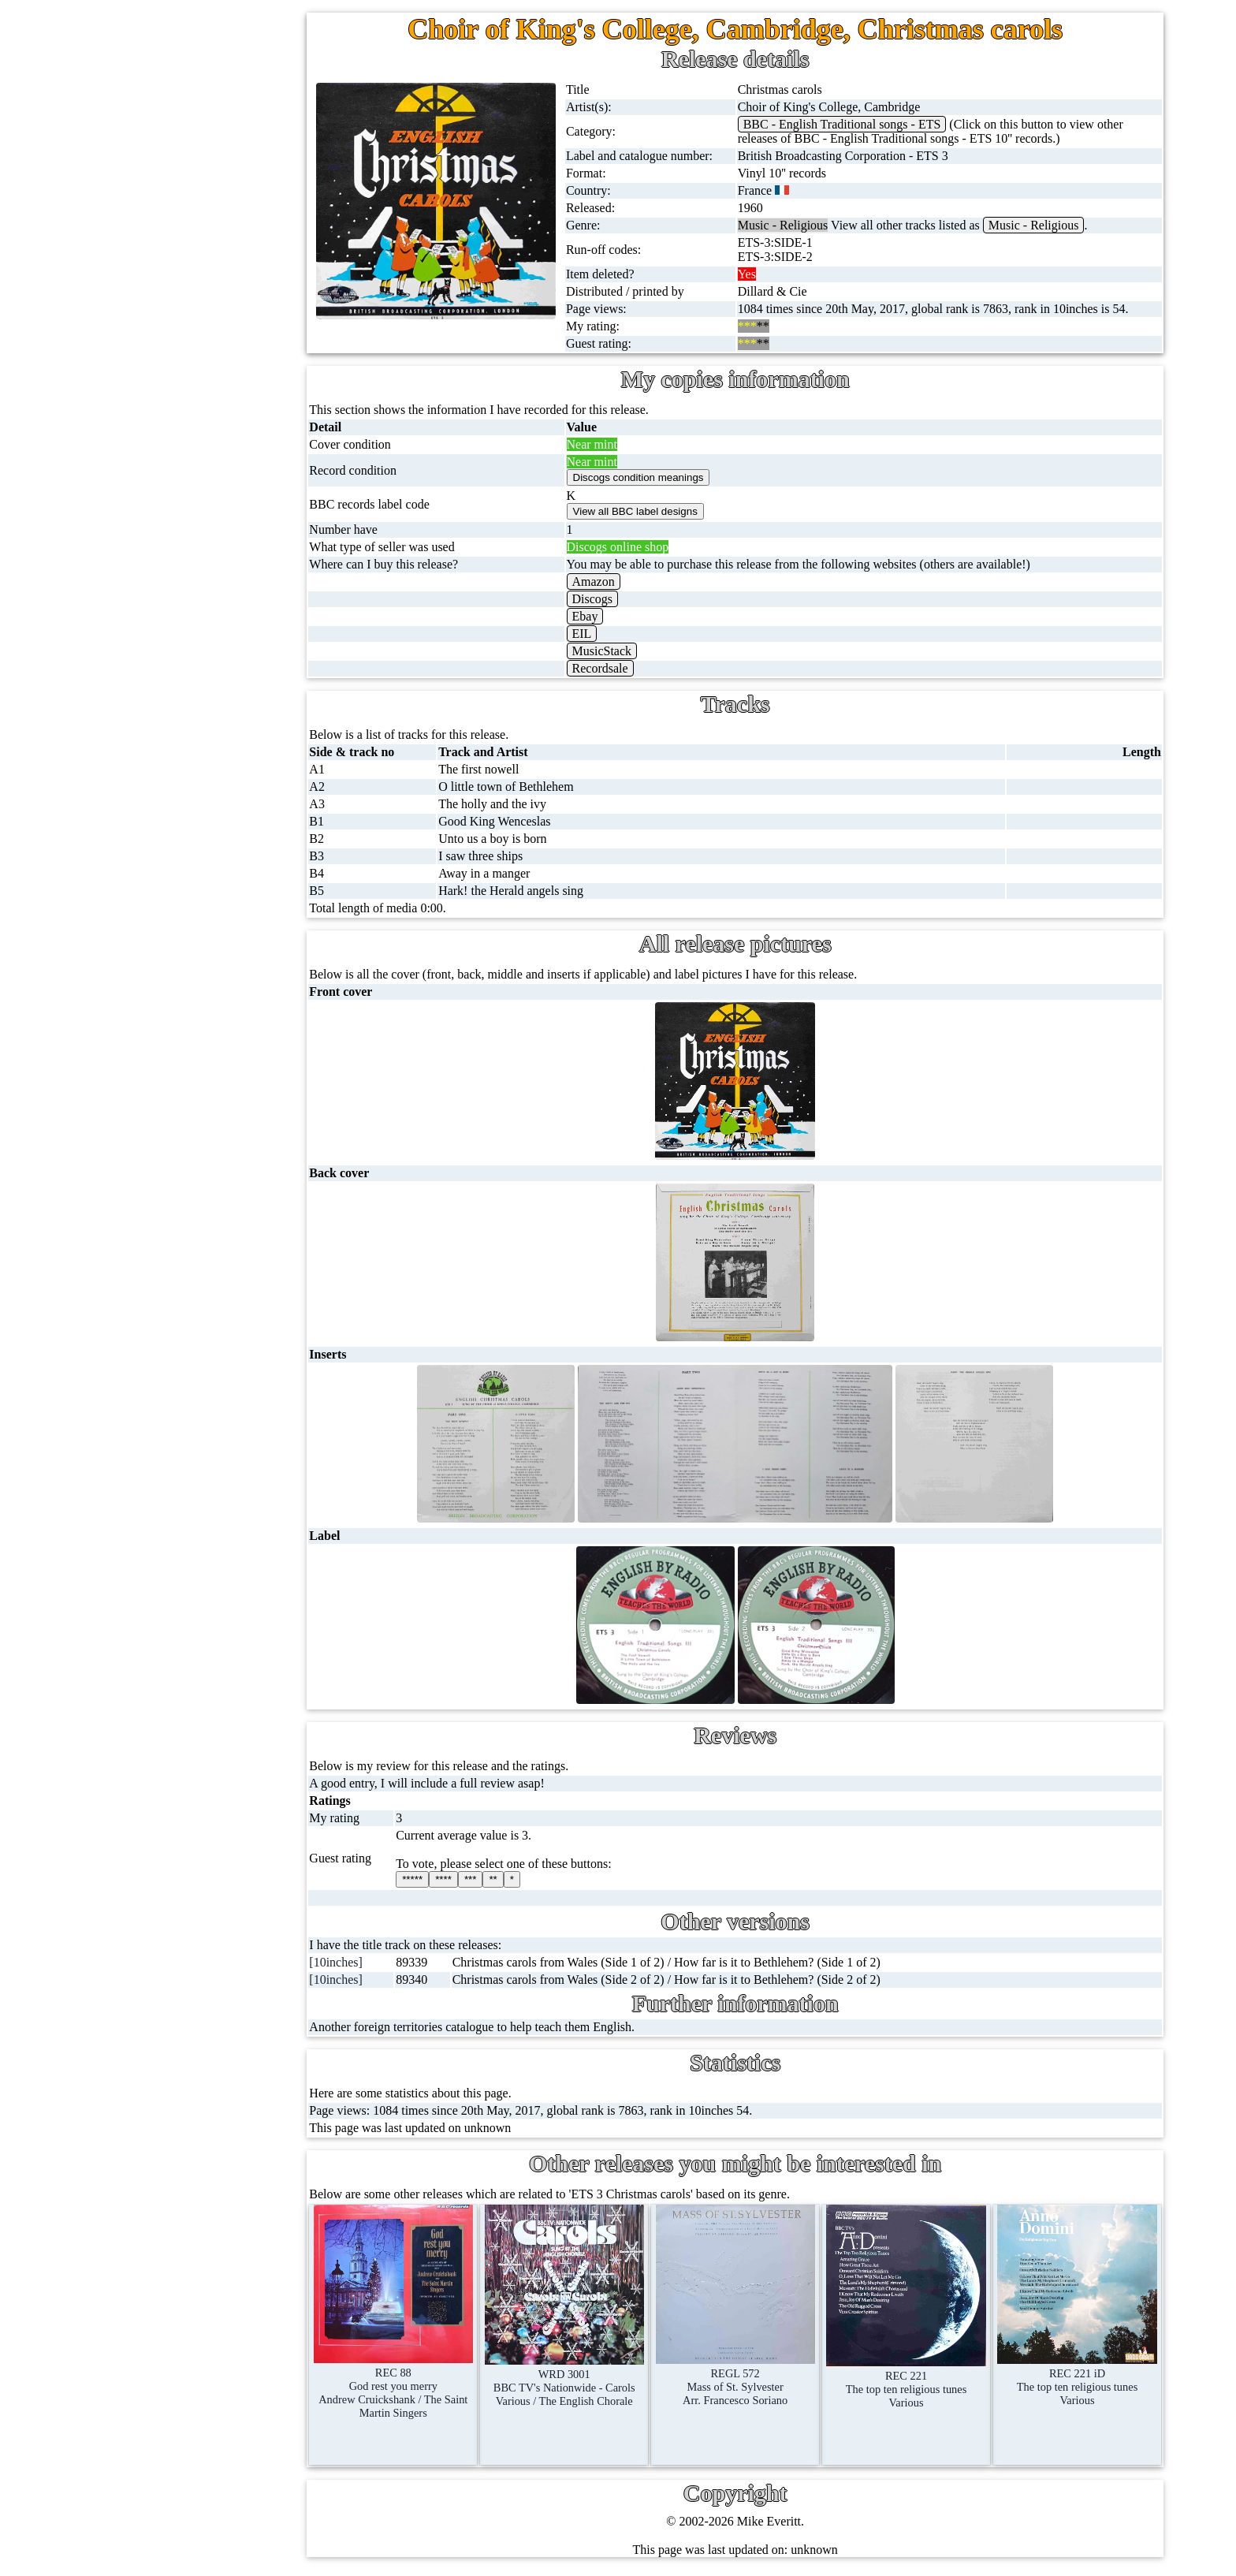 The image size is (1236, 2576). I want to click on BBC labels, so click(194, 975).